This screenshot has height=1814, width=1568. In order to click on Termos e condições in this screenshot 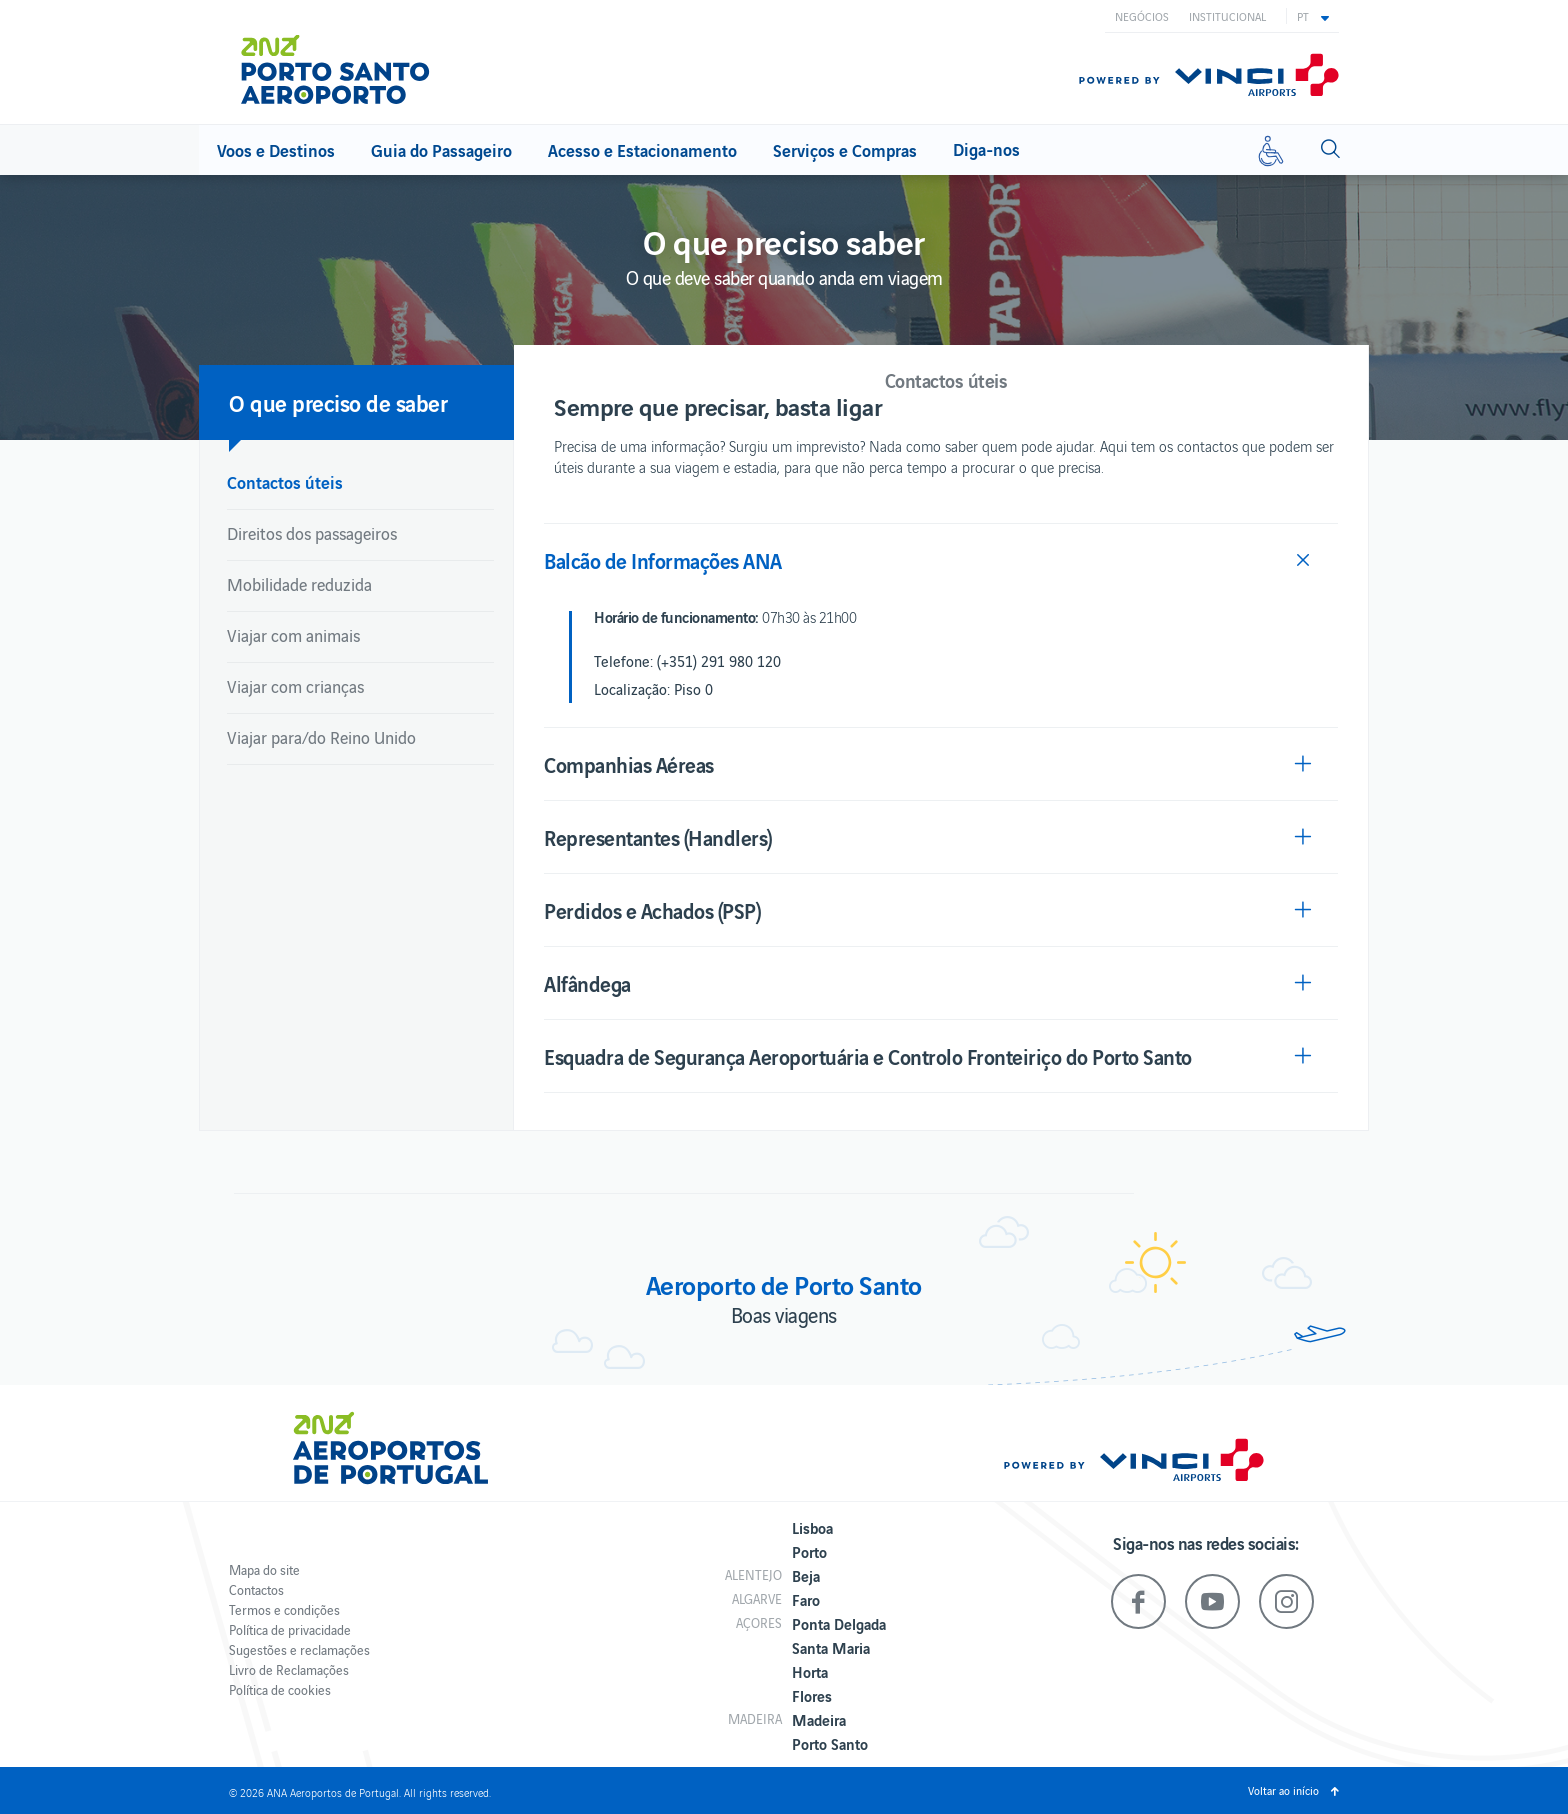, I will do `click(284, 1609)`.